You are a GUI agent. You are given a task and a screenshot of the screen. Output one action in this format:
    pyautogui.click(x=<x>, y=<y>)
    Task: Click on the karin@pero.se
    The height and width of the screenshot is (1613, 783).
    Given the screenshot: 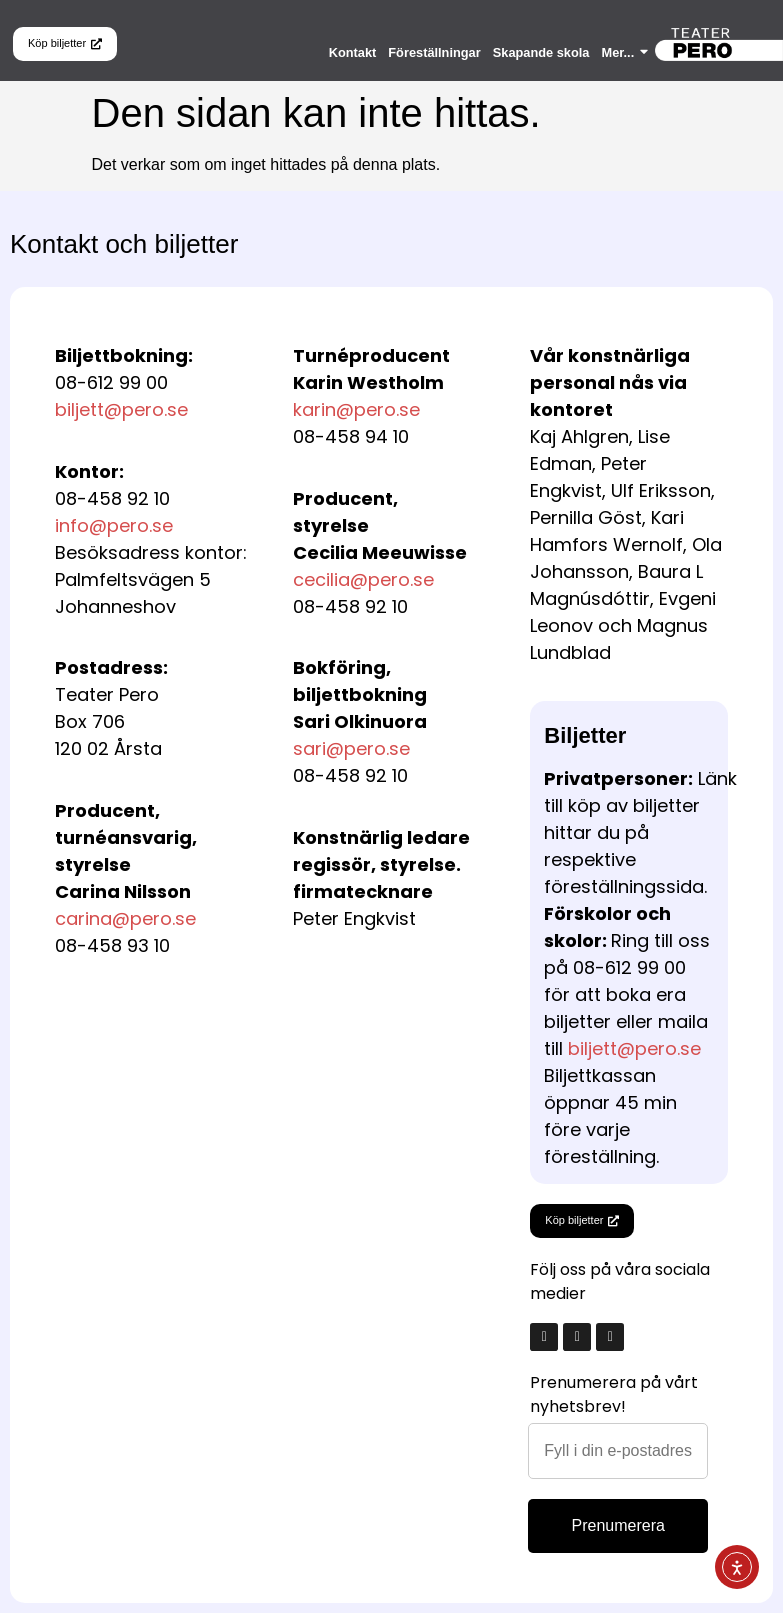 What is the action you would take?
    pyautogui.click(x=356, y=409)
    